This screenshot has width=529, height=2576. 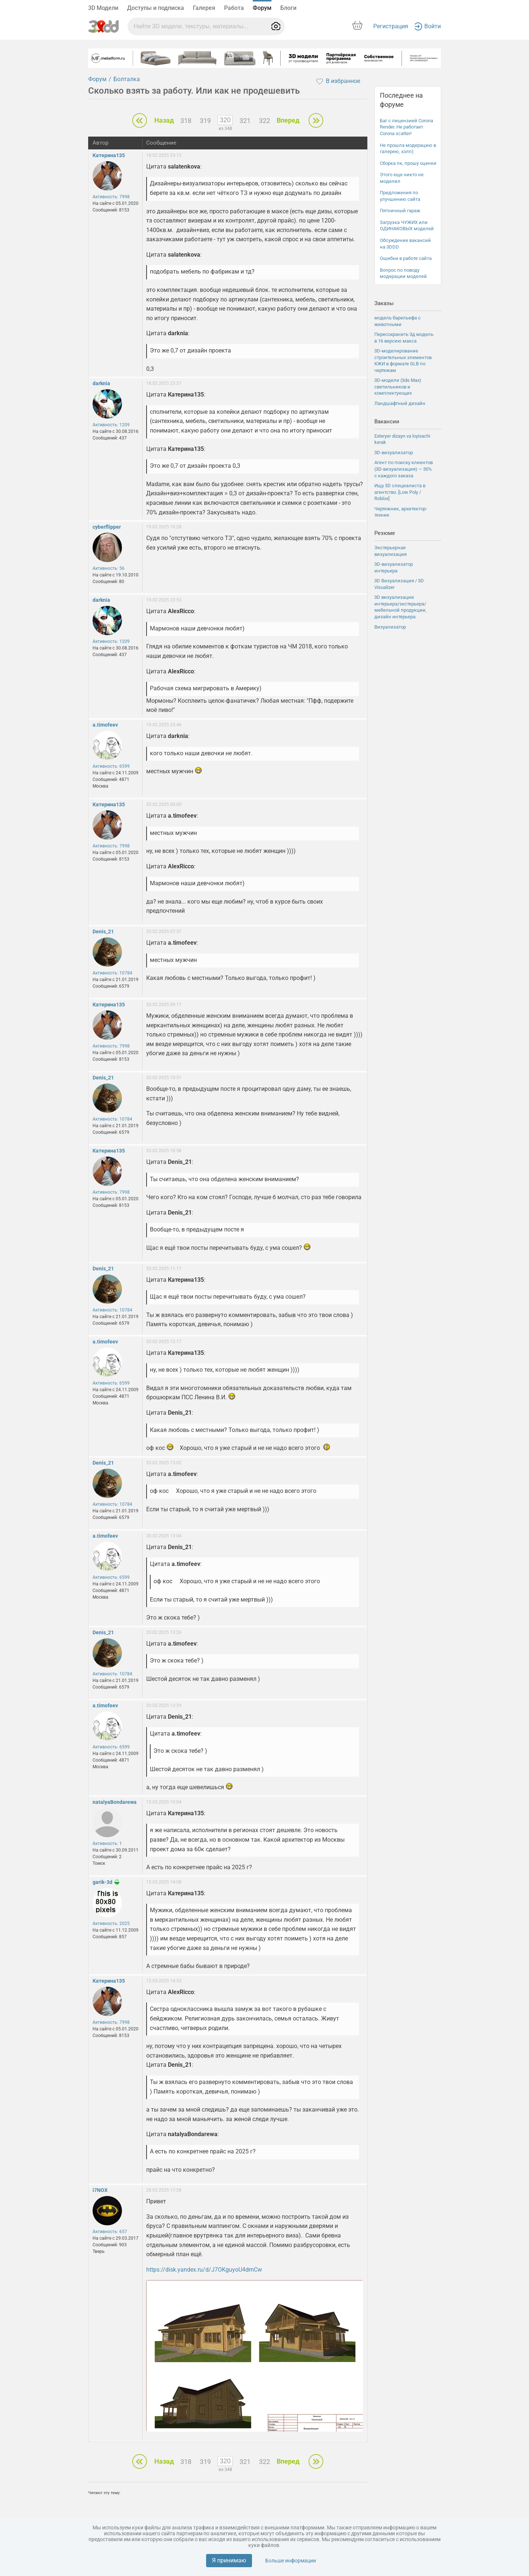 I want to click on Сборка пк, прошу оценки, so click(x=408, y=163).